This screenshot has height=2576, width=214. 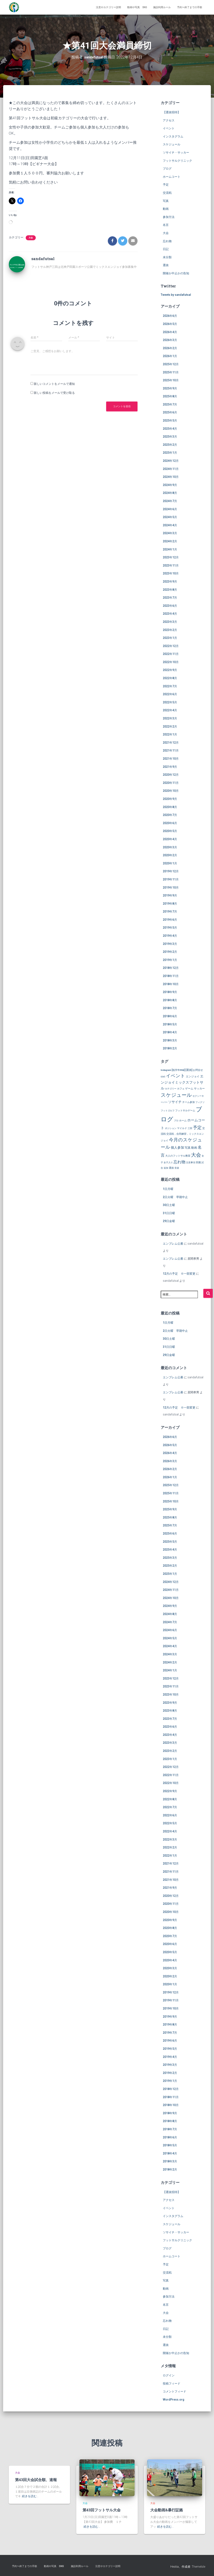 What do you see at coordinates (200, 1102) in the screenshot?
I see `フィクソ [フィクソ (1個の項目)]` at bounding box center [200, 1102].